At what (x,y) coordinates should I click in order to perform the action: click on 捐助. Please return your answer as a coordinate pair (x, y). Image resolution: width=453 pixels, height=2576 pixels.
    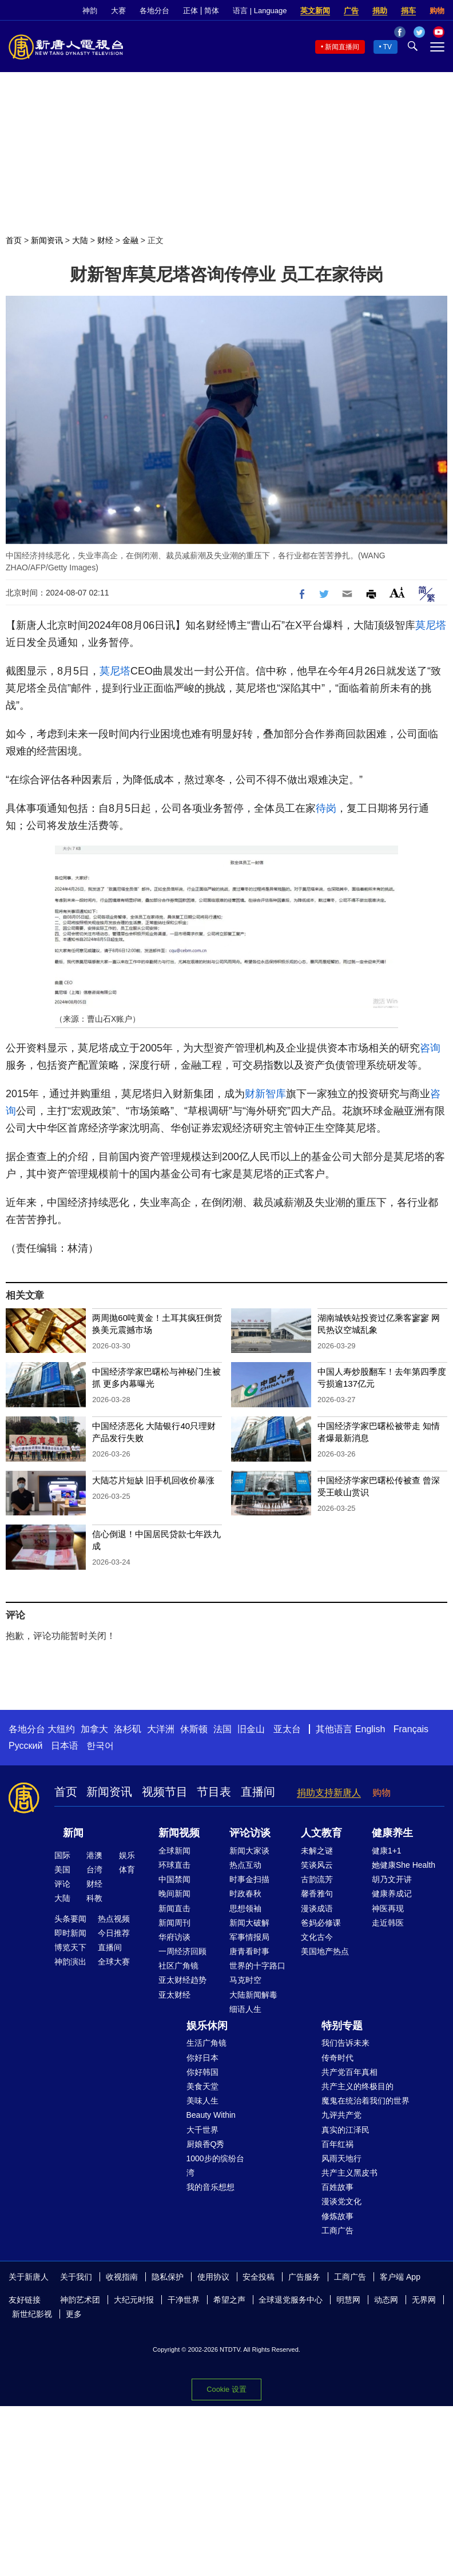
    Looking at the image, I should click on (379, 10).